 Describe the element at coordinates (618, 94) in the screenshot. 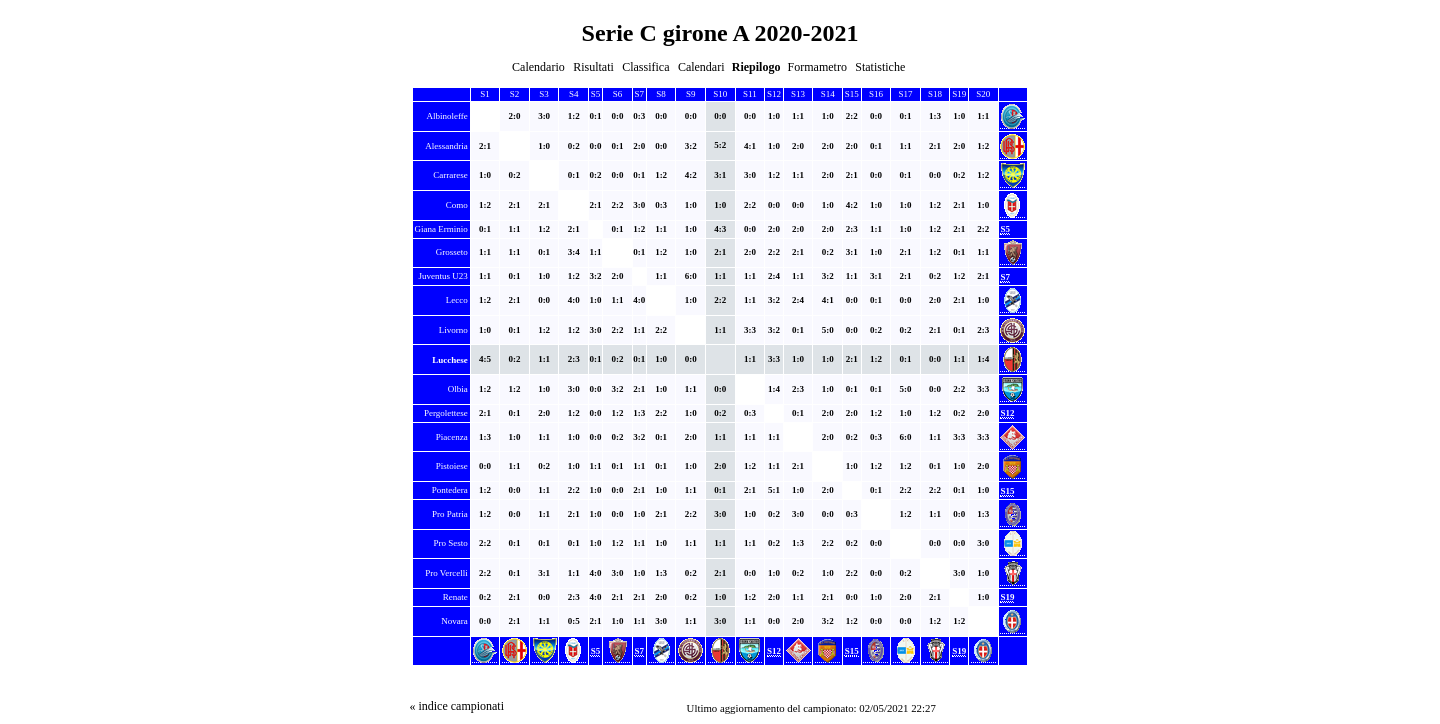

I see `S6` at that location.